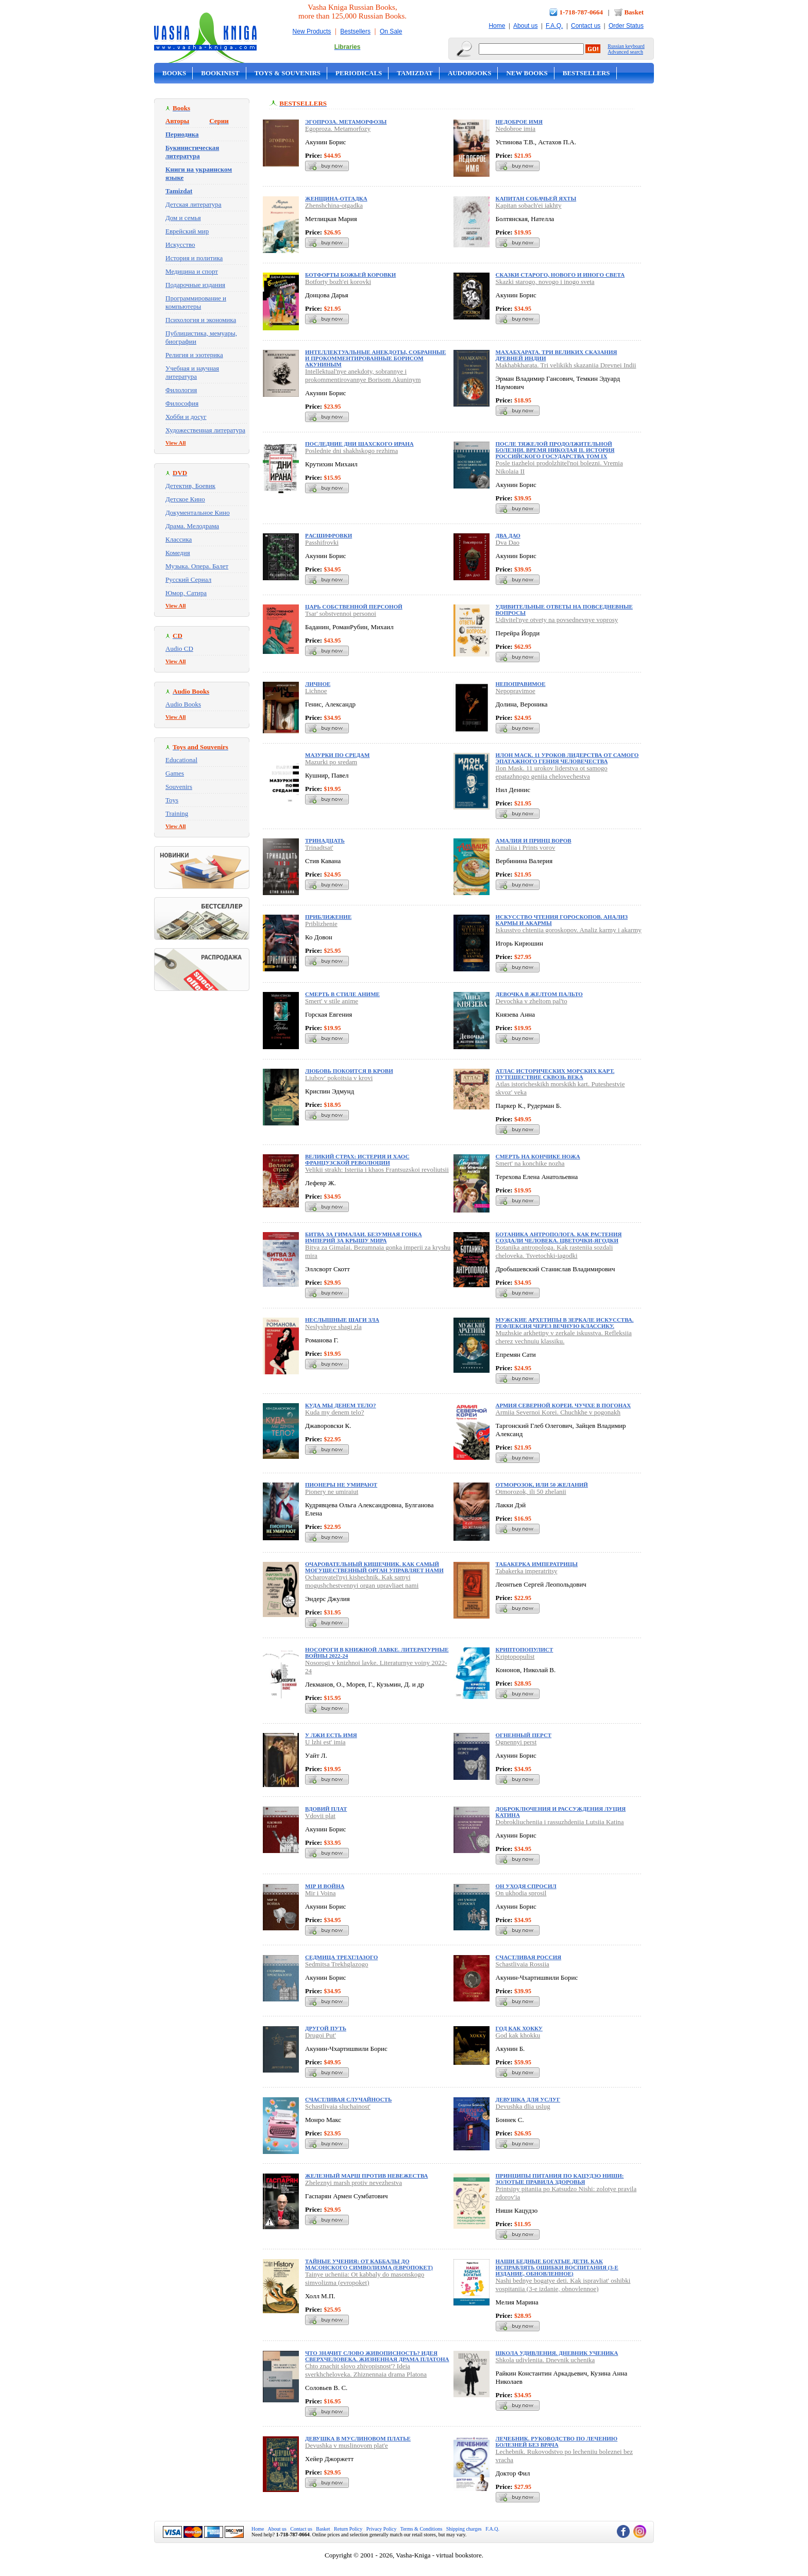 The width and height of the screenshot is (808, 2576). What do you see at coordinates (186, 593) in the screenshot?
I see `Юмор, Сатира` at bounding box center [186, 593].